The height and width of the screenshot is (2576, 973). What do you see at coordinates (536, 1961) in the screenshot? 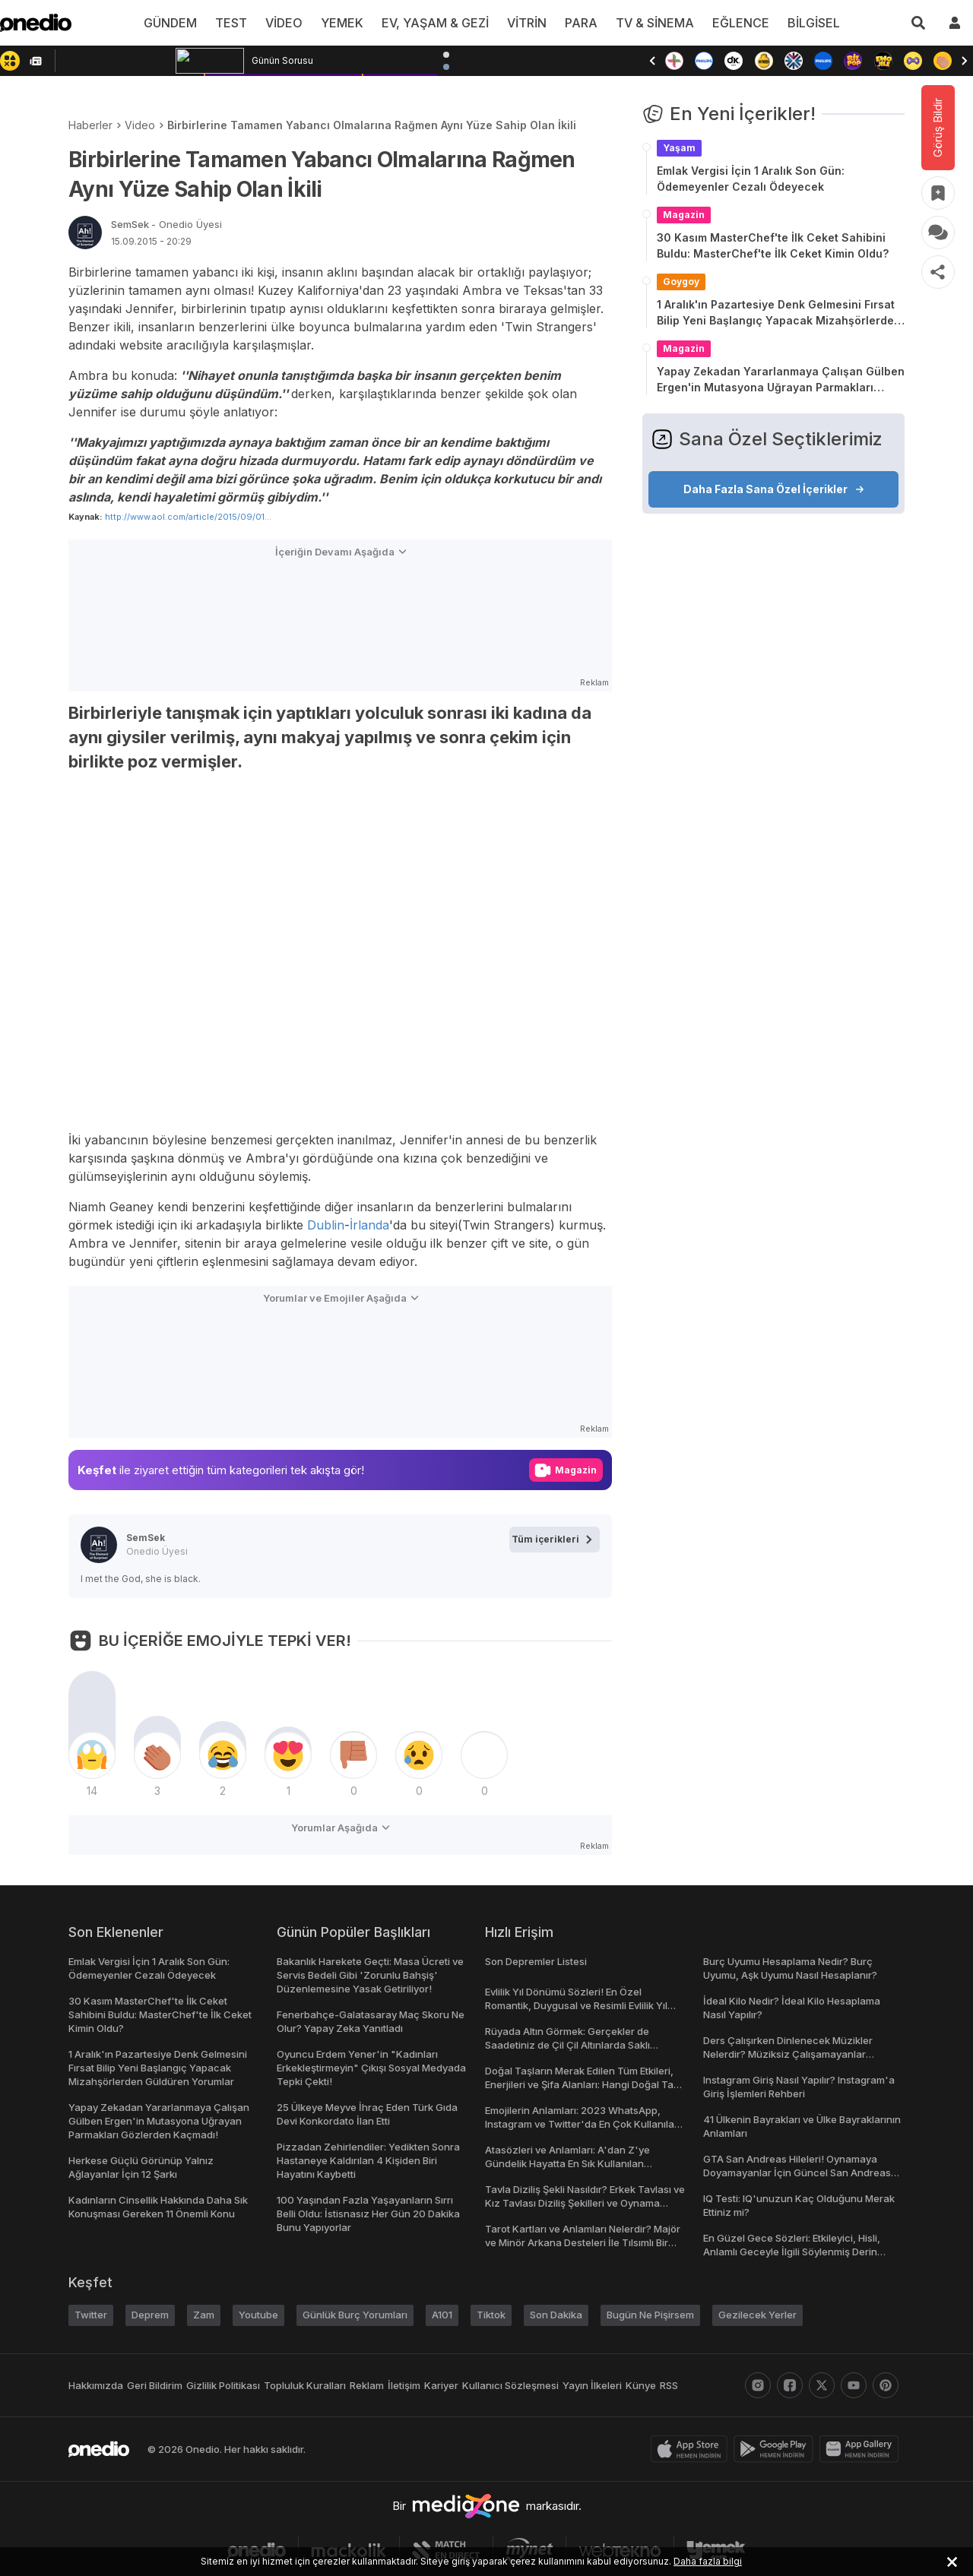
I see `Son Depremler Listesi` at bounding box center [536, 1961].